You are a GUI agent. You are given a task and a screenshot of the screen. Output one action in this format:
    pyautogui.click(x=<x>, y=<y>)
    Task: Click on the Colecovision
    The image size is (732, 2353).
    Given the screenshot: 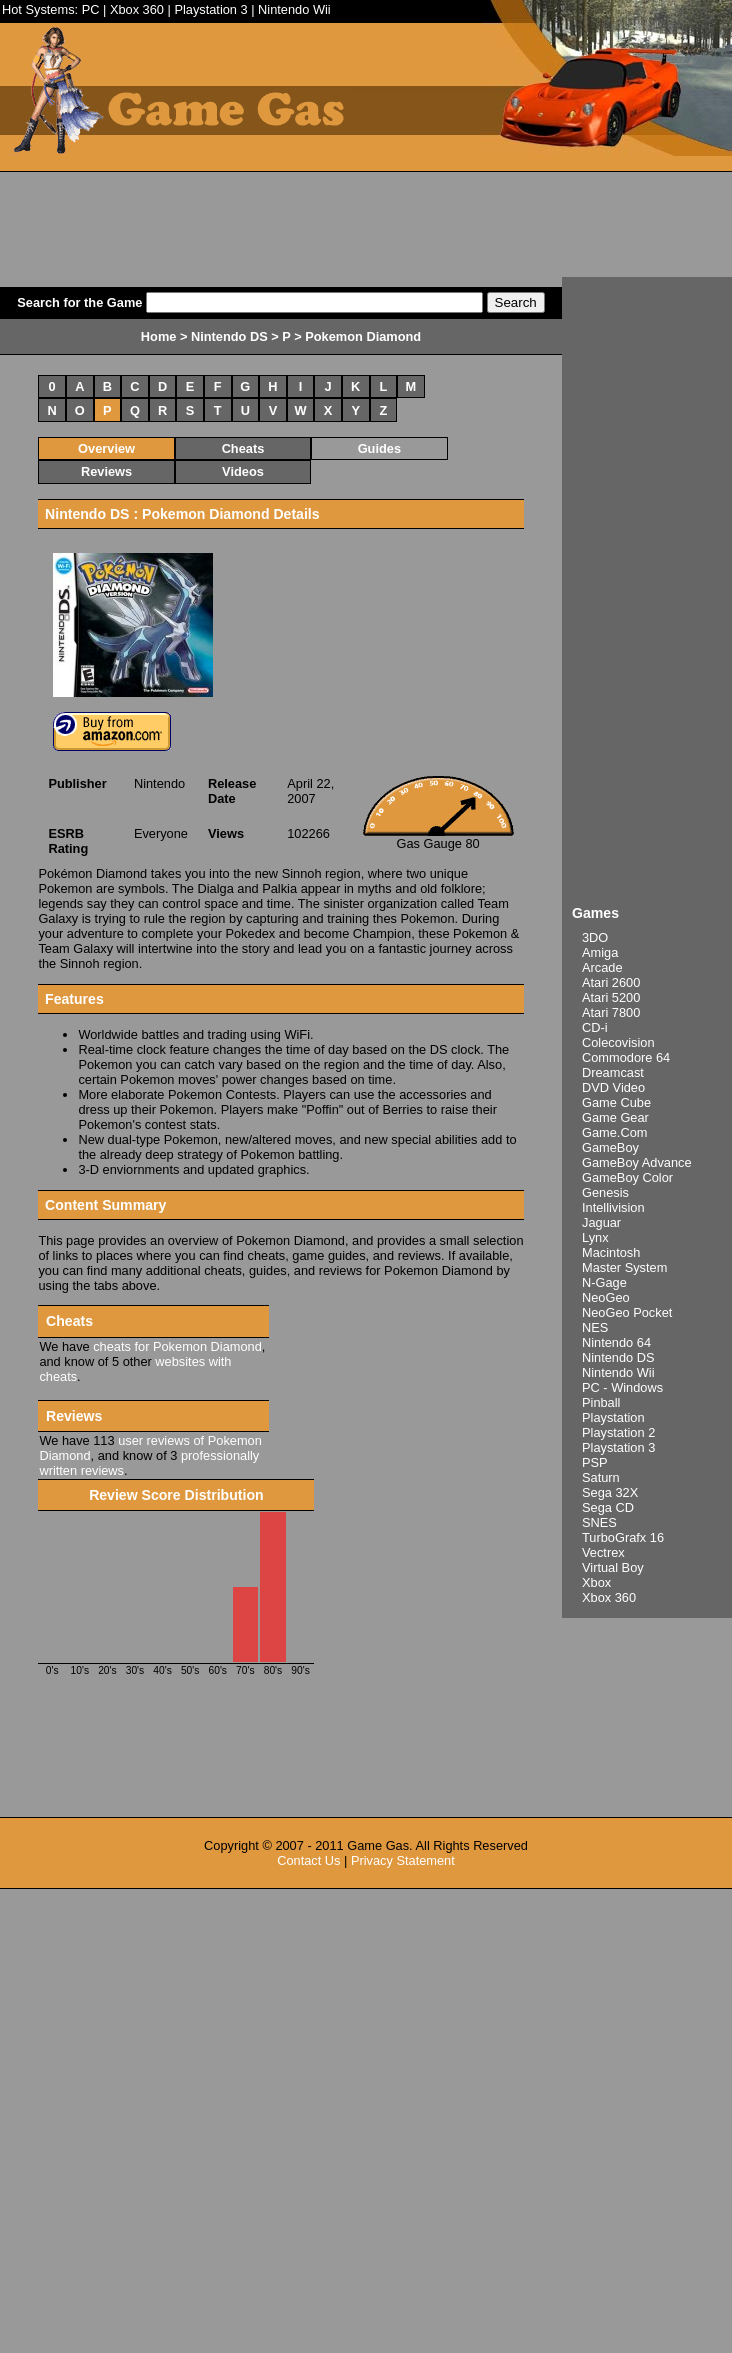 What is the action you would take?
    pyautogui.click(x=618, y=1042)
    